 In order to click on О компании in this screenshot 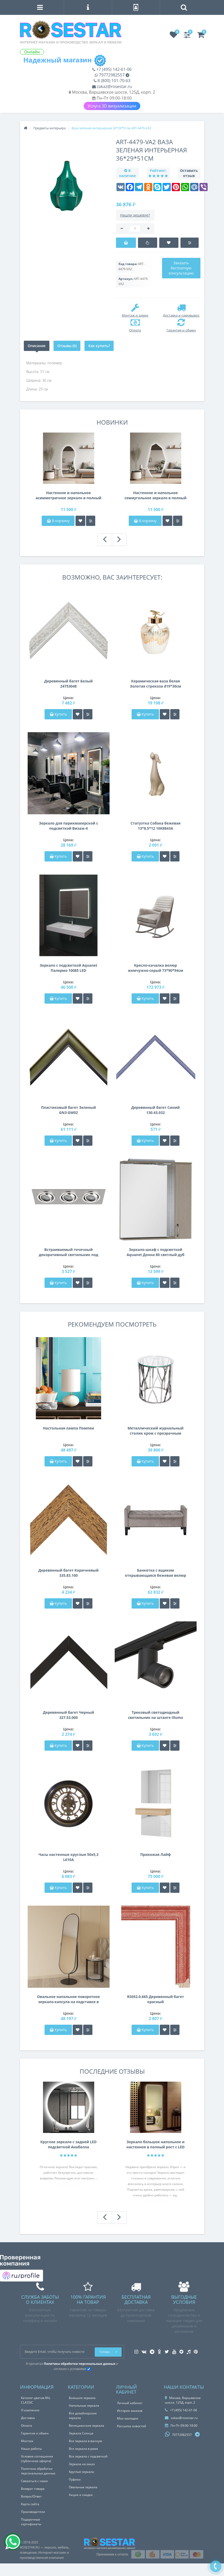, I will do `click(30, 2410)`.